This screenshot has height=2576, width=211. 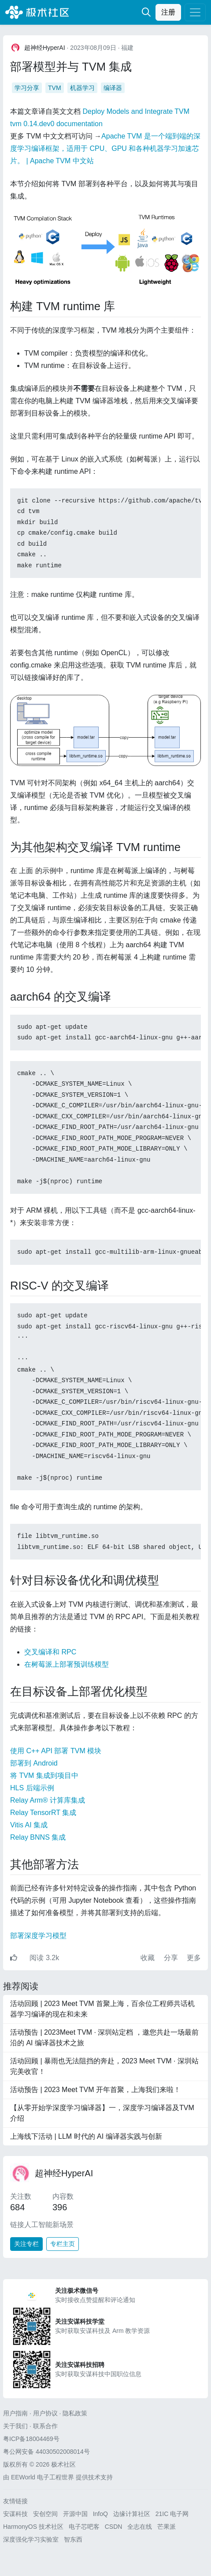 What do you see at coordinates (15, 2513) in the screenshot?
I see `安谋科技` at bounding box center [15, 2513].